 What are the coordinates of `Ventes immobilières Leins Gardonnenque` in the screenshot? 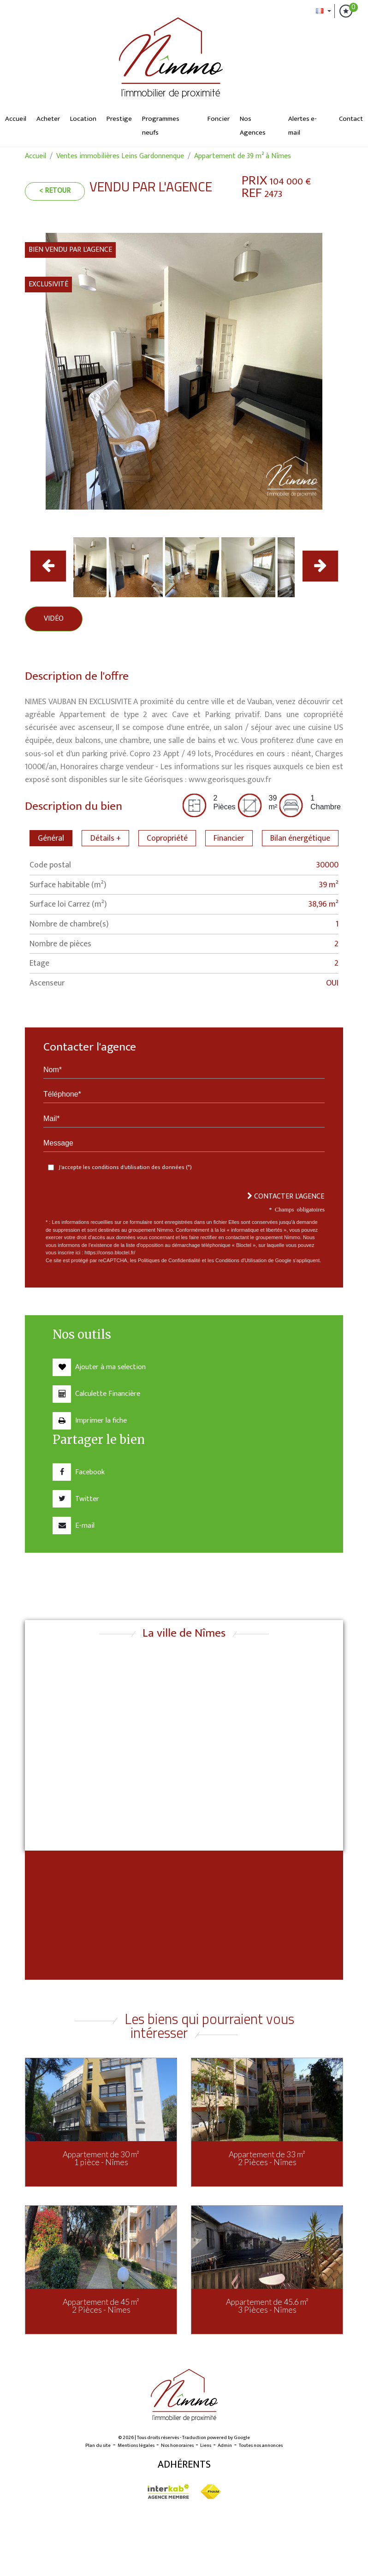 It's located at (120, 156).